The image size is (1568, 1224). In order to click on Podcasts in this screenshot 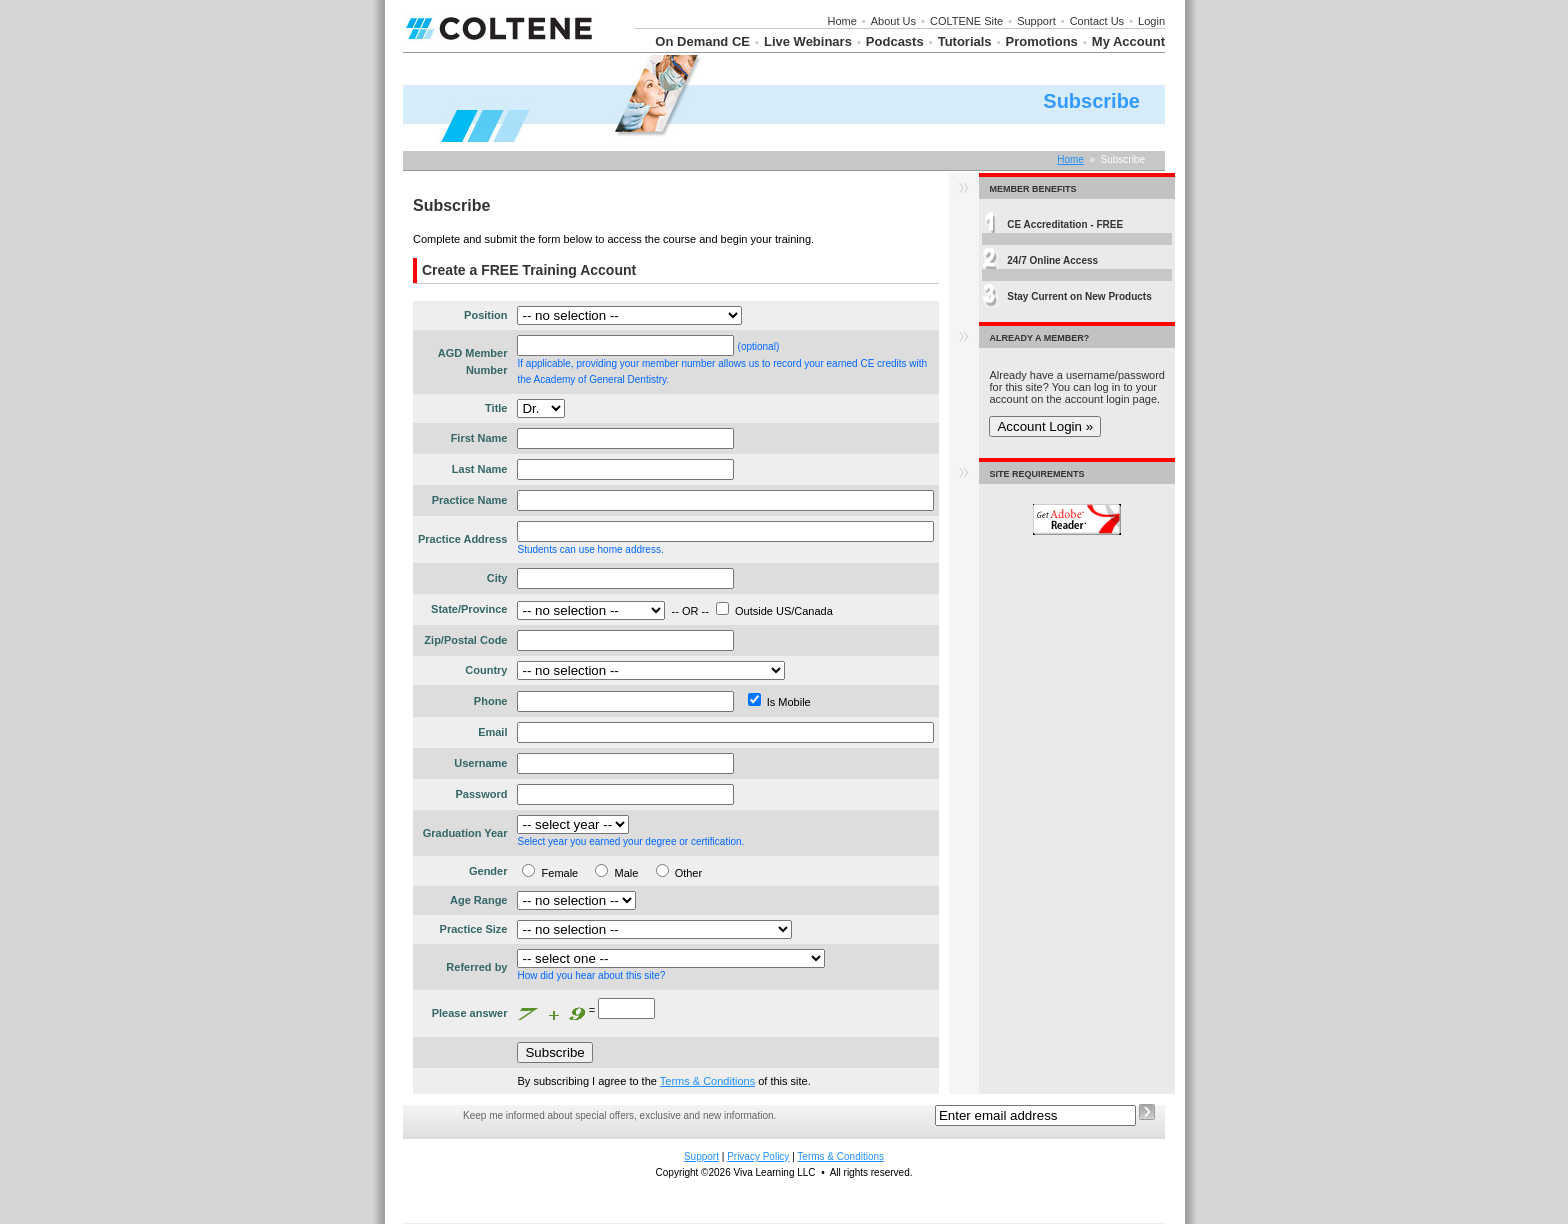, I will do `click(895, 41)`.